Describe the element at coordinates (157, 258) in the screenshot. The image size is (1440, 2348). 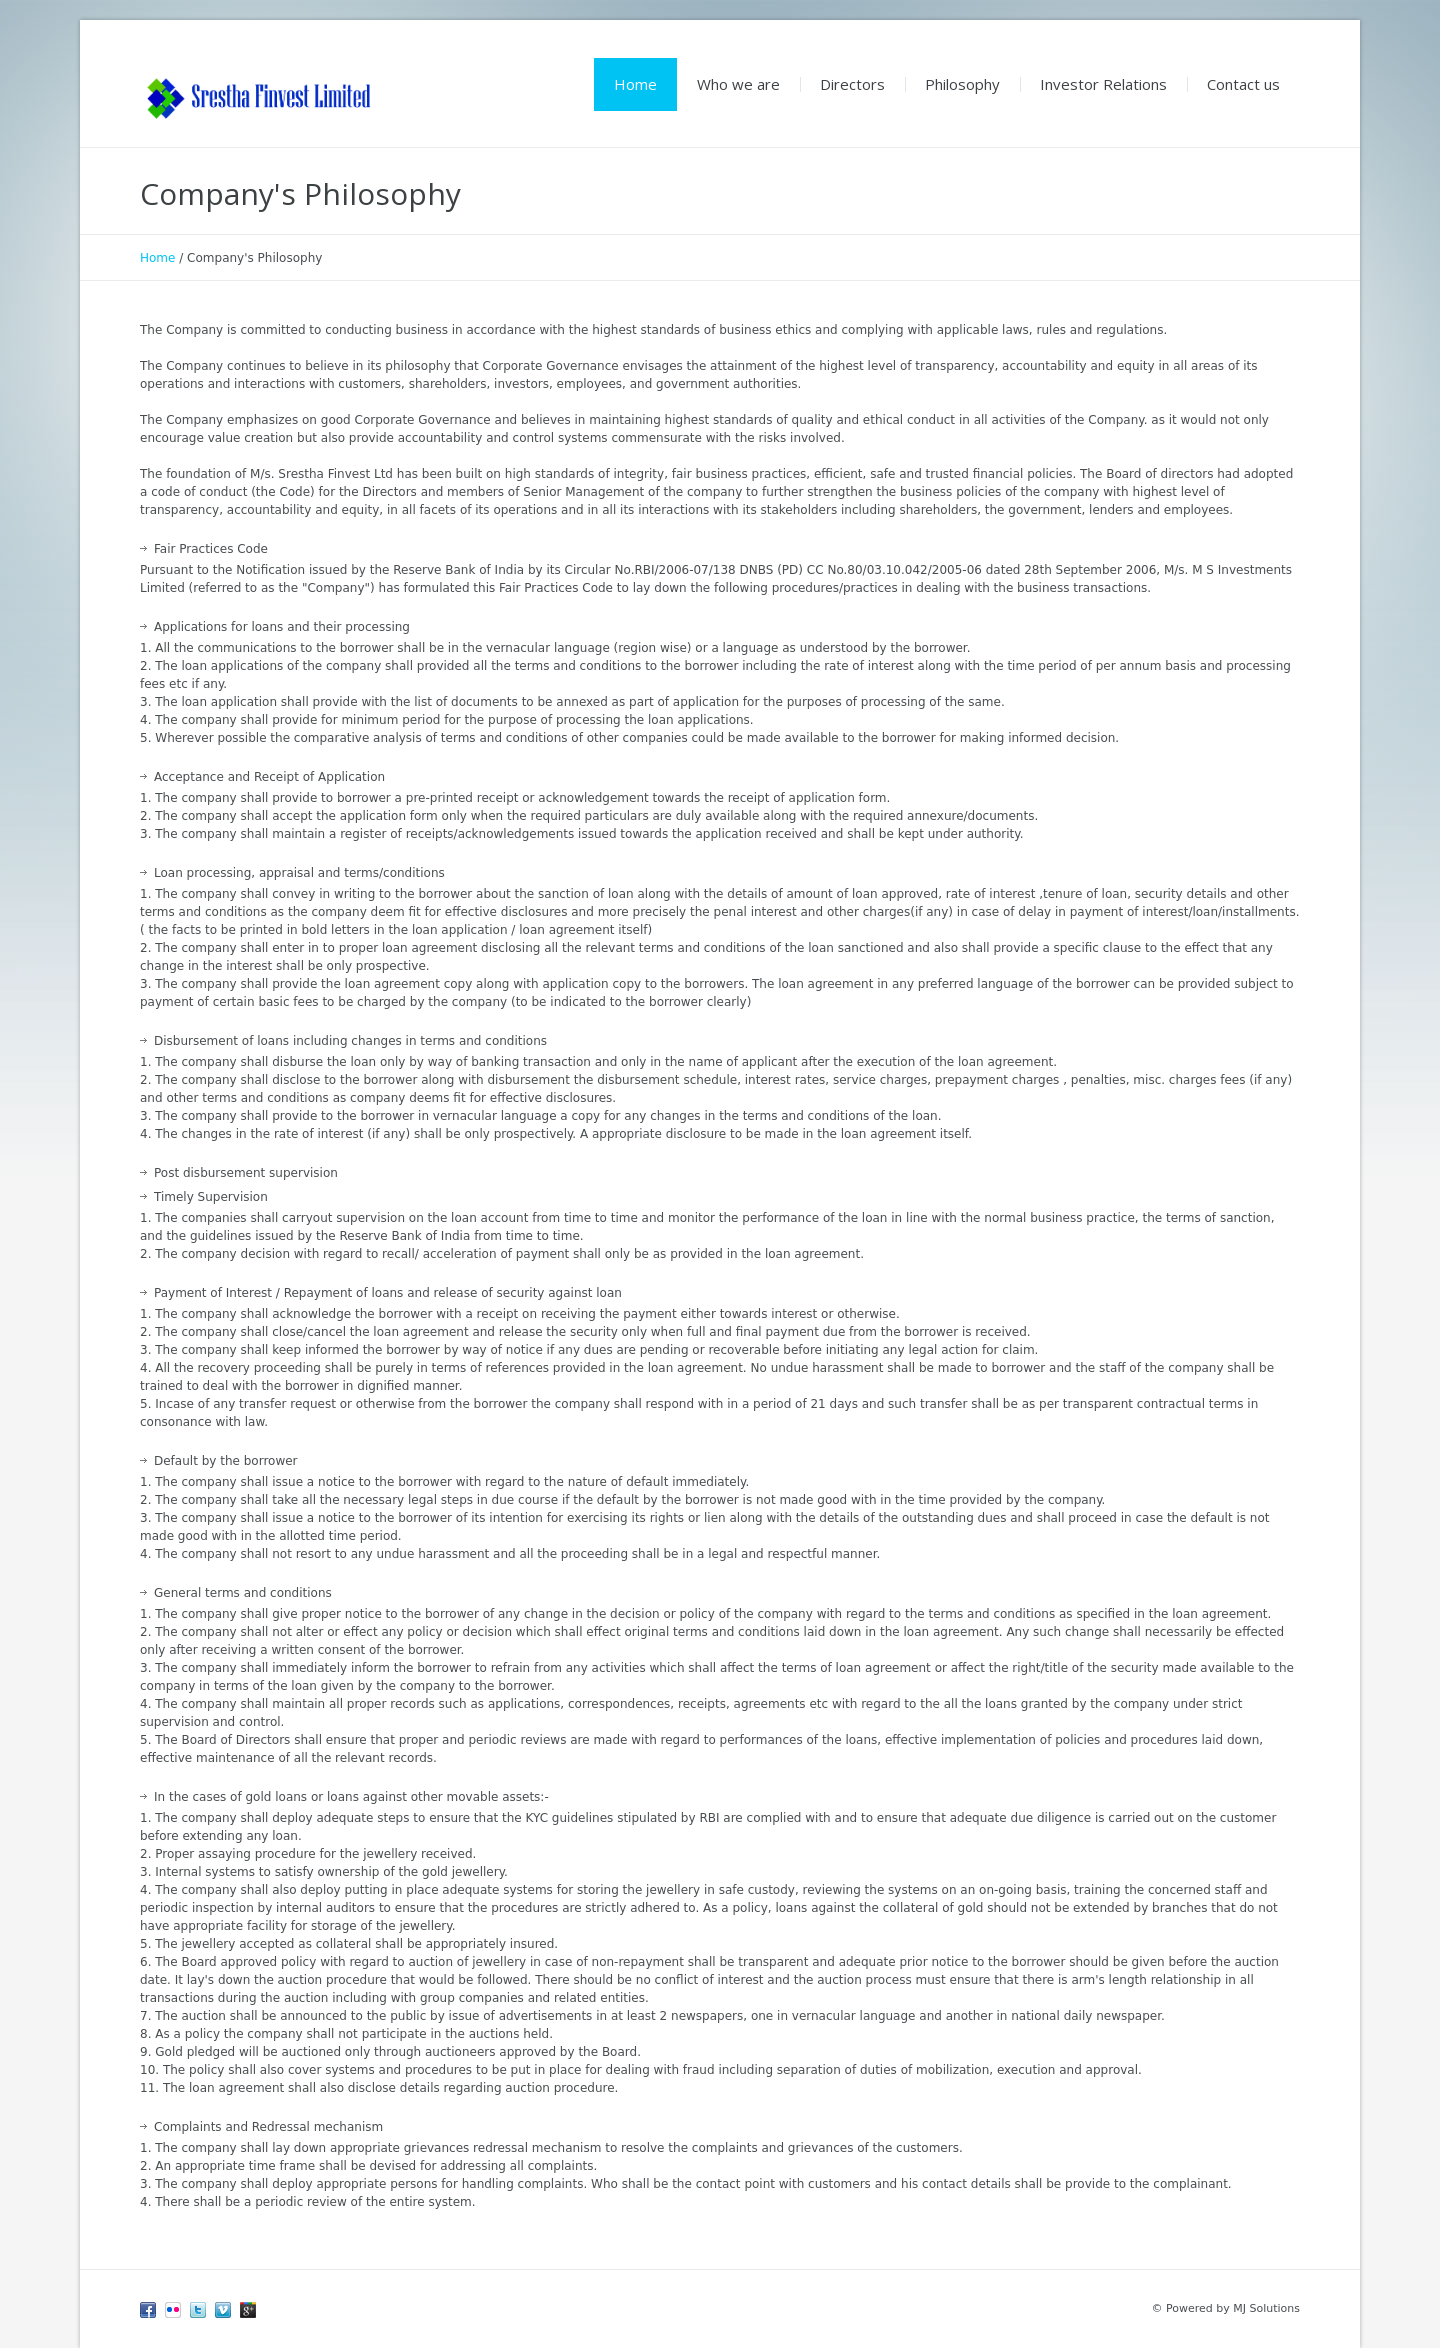
I see `Home` at that location.